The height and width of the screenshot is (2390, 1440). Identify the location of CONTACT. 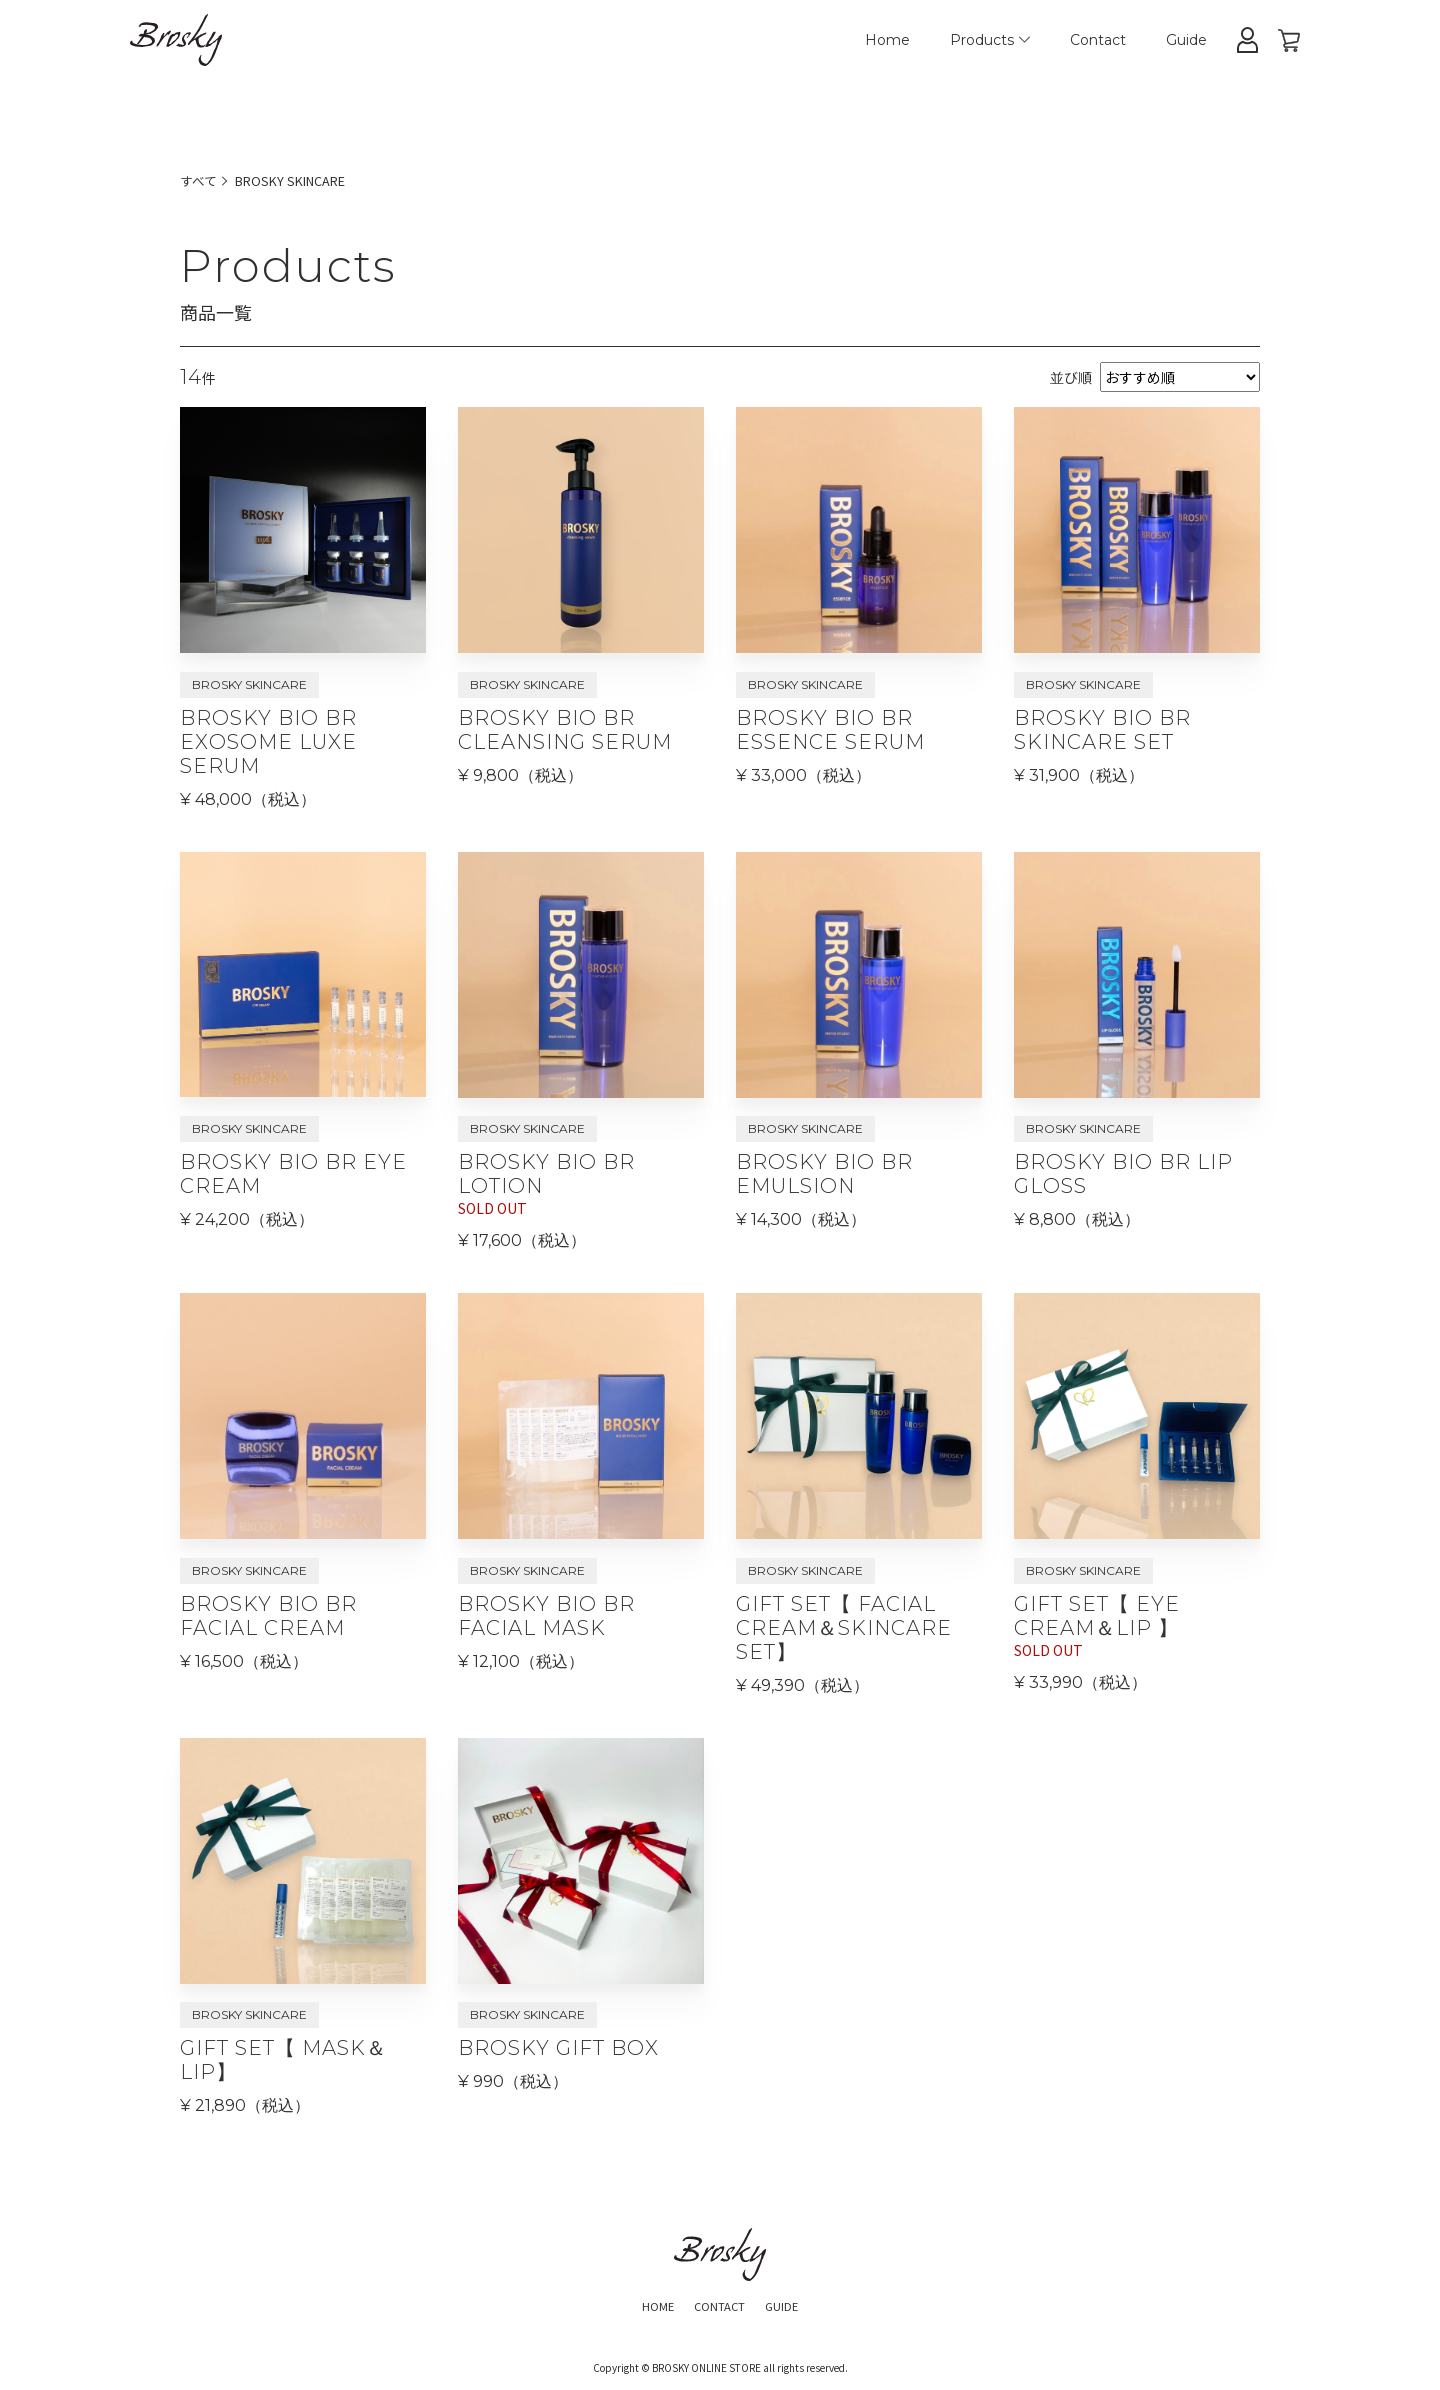
(719, 2310).